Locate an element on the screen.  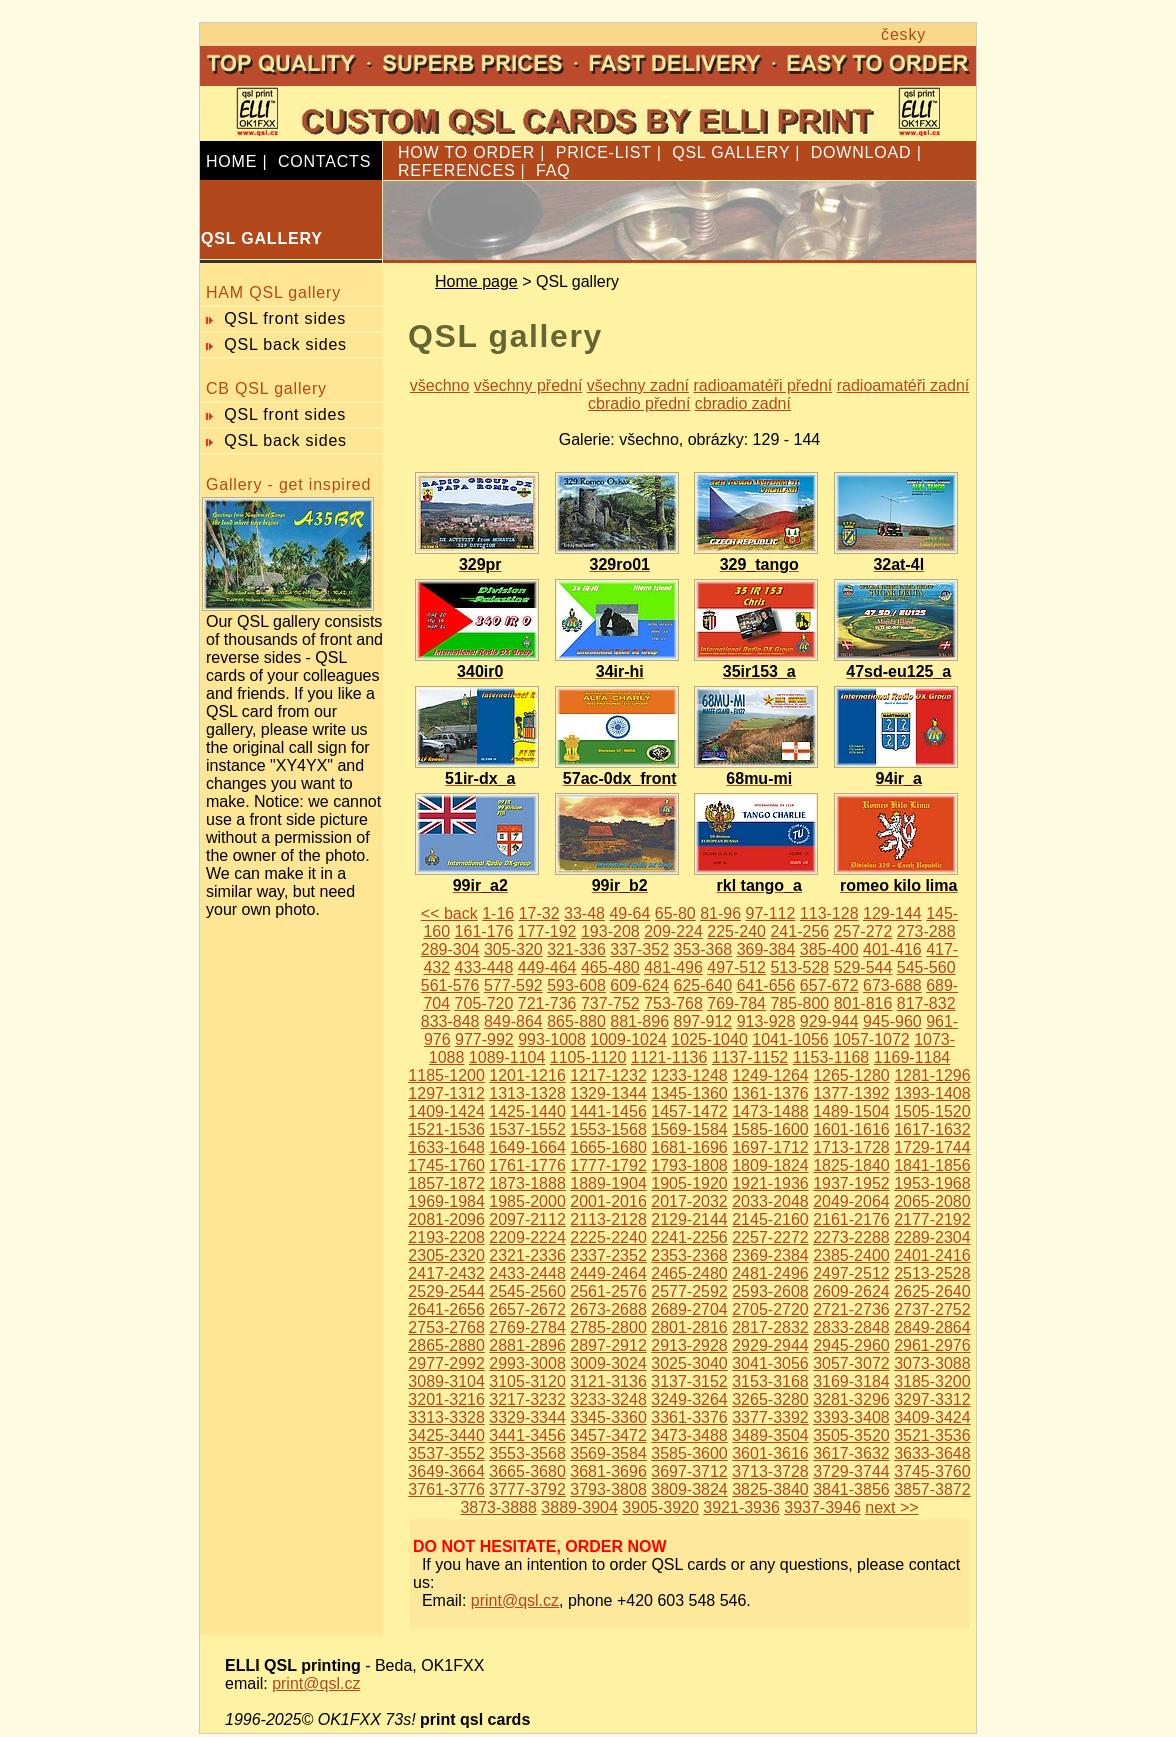
3265-3280 is located at coordinates (770, 1399).